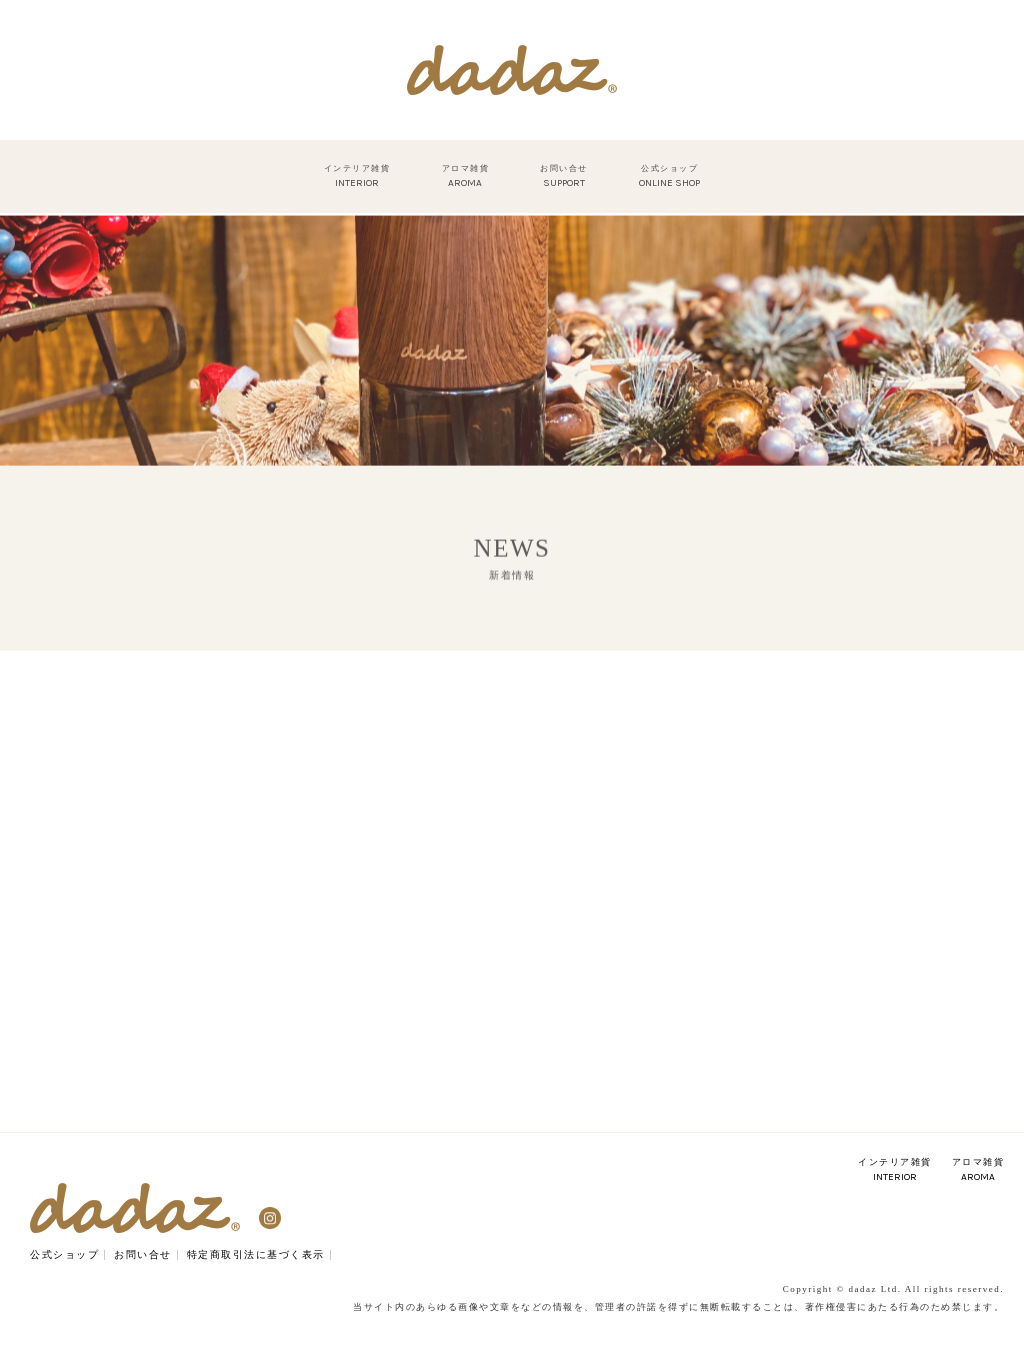 This screenshot has height=1346, width=1024. What do you see at coordinates (270, 1218) in the screenshot?
I see `Instagram` at bounding box center [270, 1218].